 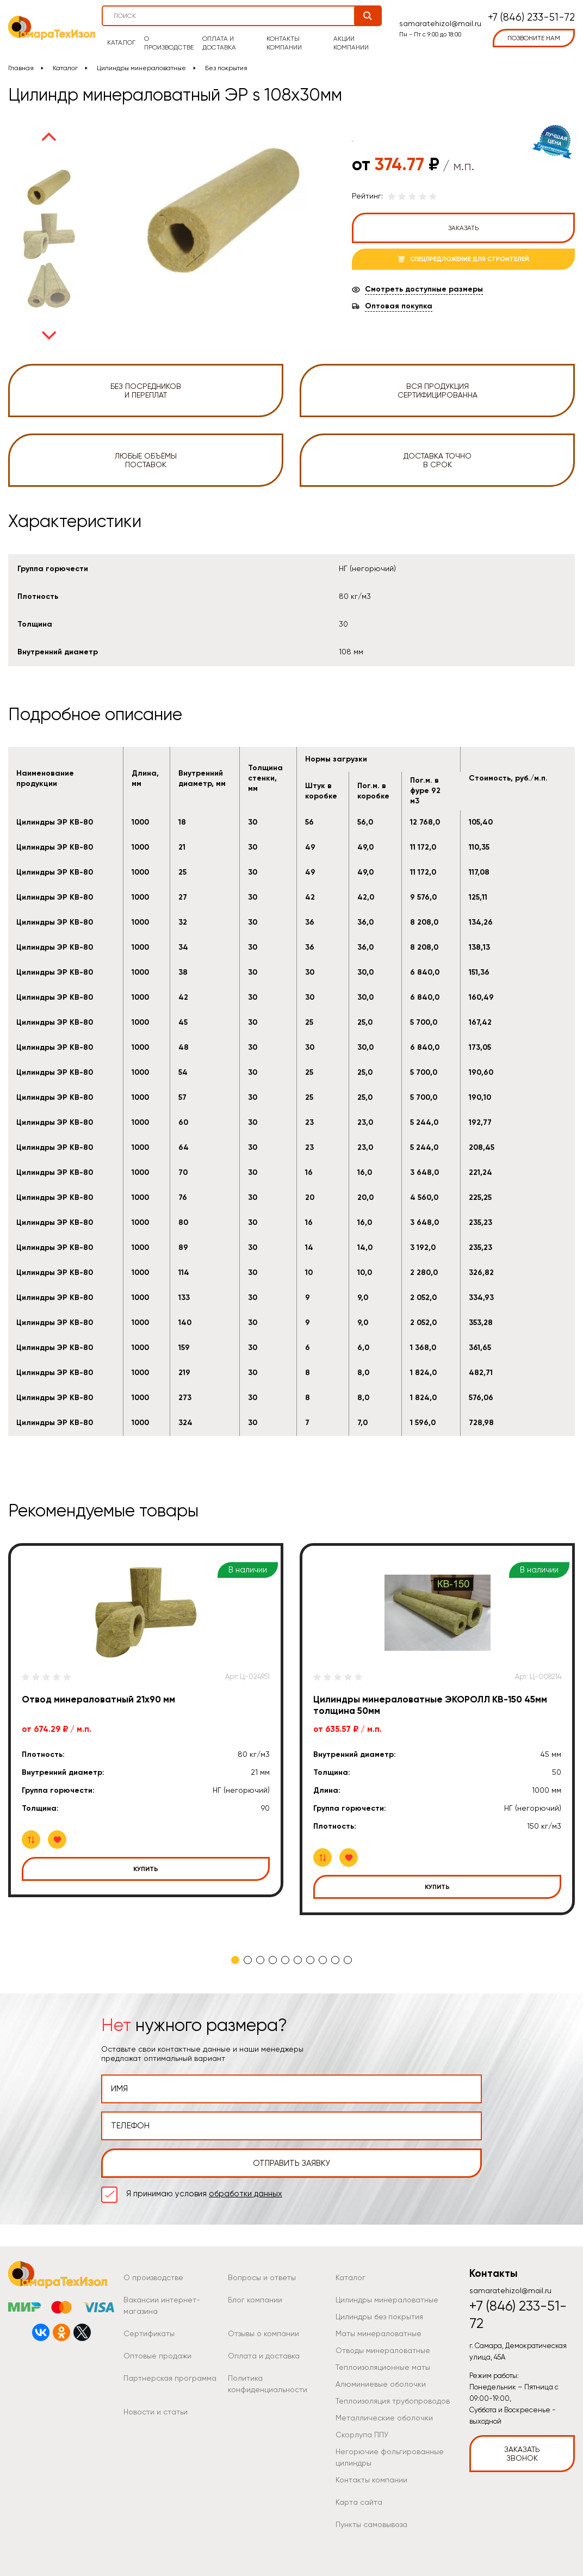 What do you see at coordinates (298, 1960) in the screenshot?
I see `6 [tab]` at bounding box center [298, 1960].